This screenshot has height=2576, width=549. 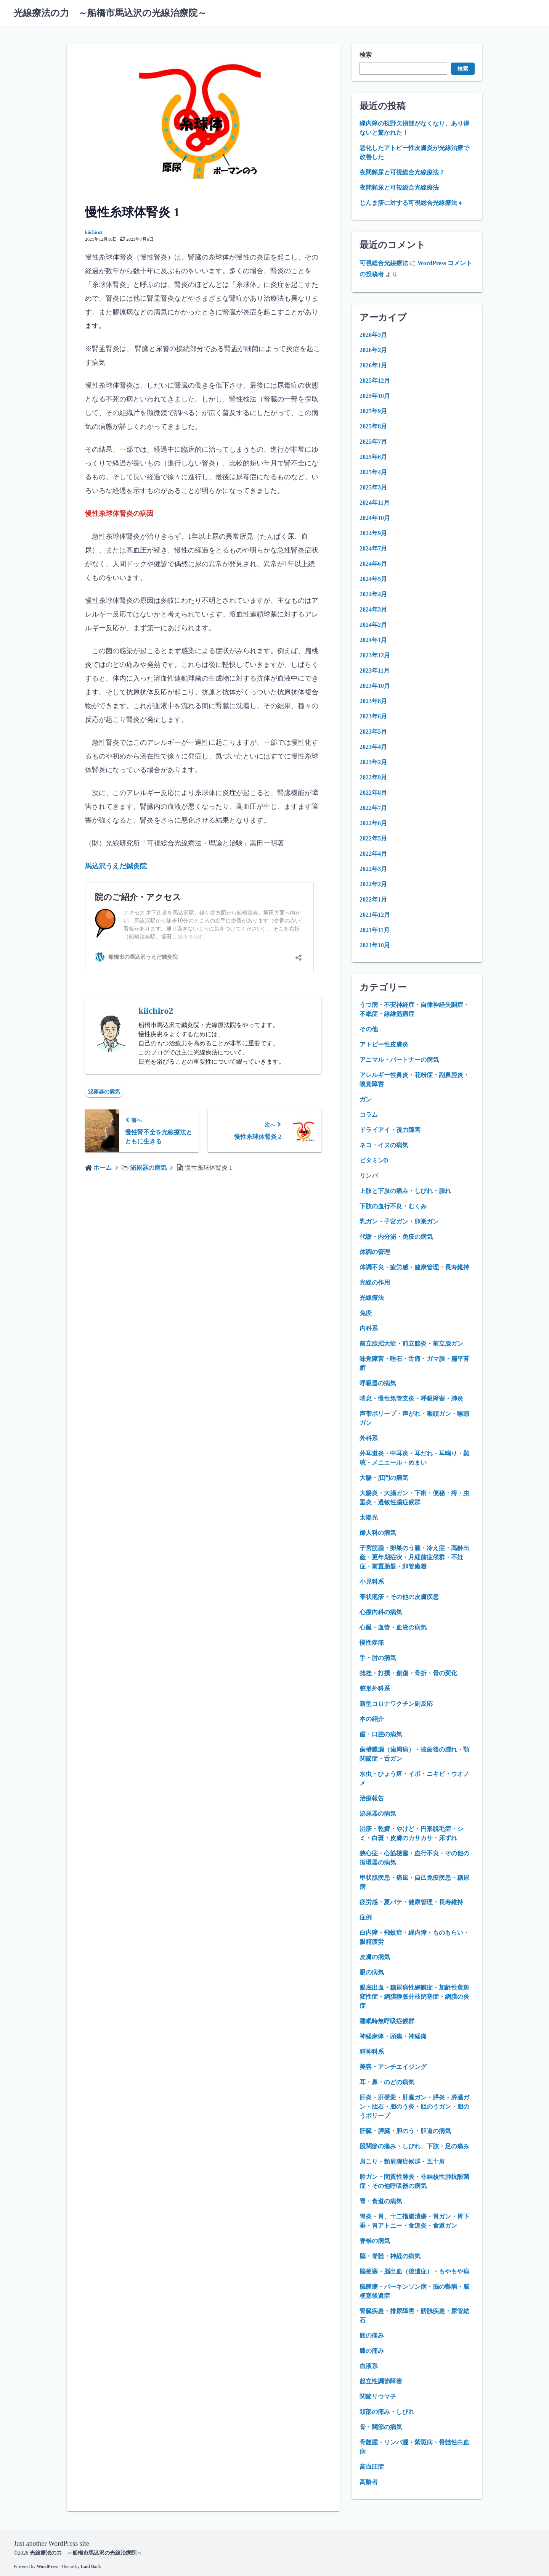 I want to click on 2021年11月, so click(x=375, y=930).